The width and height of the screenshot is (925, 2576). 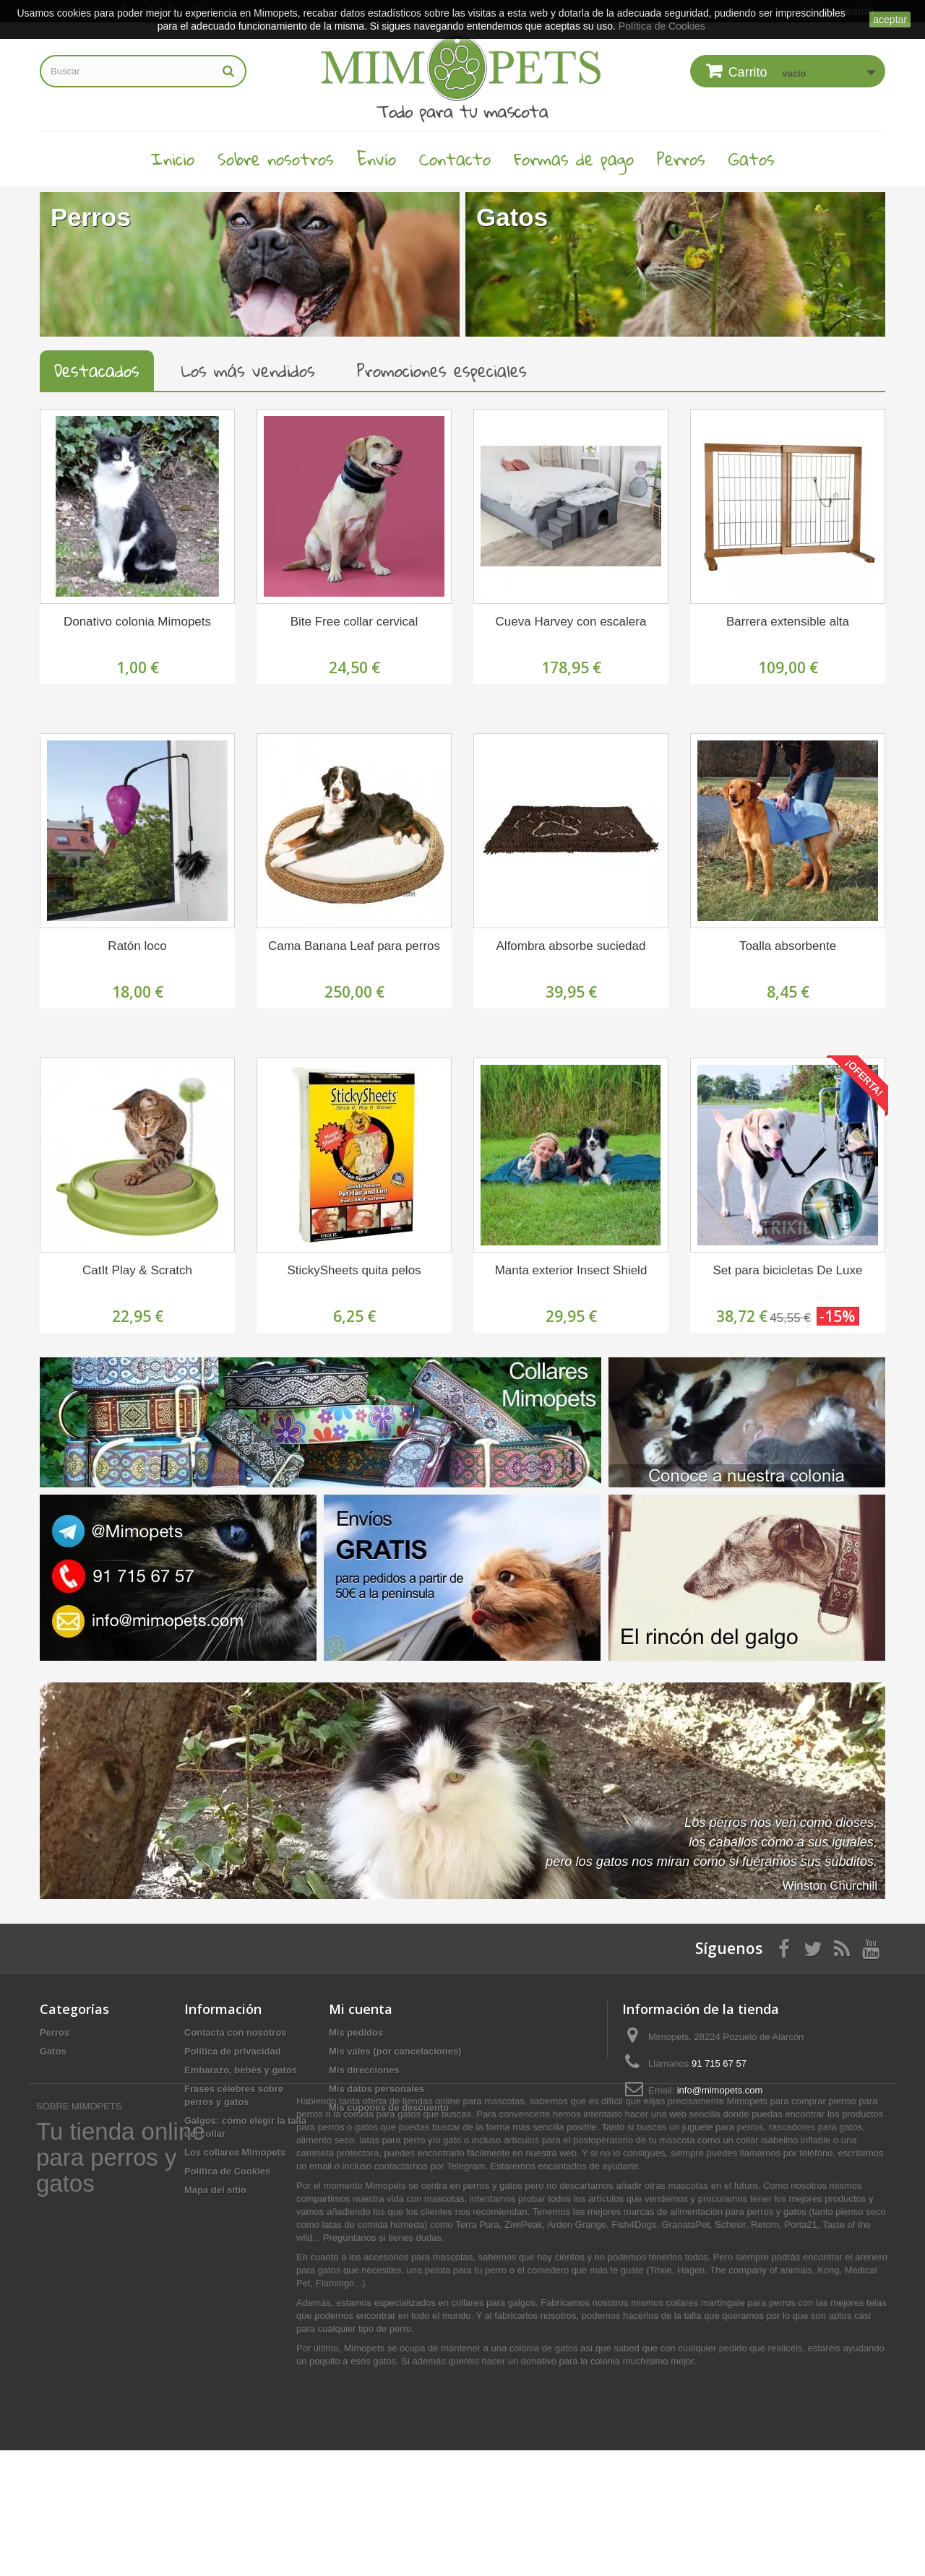 What do you see at coordinates (354, 946) in the screenshot?
I see `Cama Banana Leaf para perros` at bounding box center [354, 946].